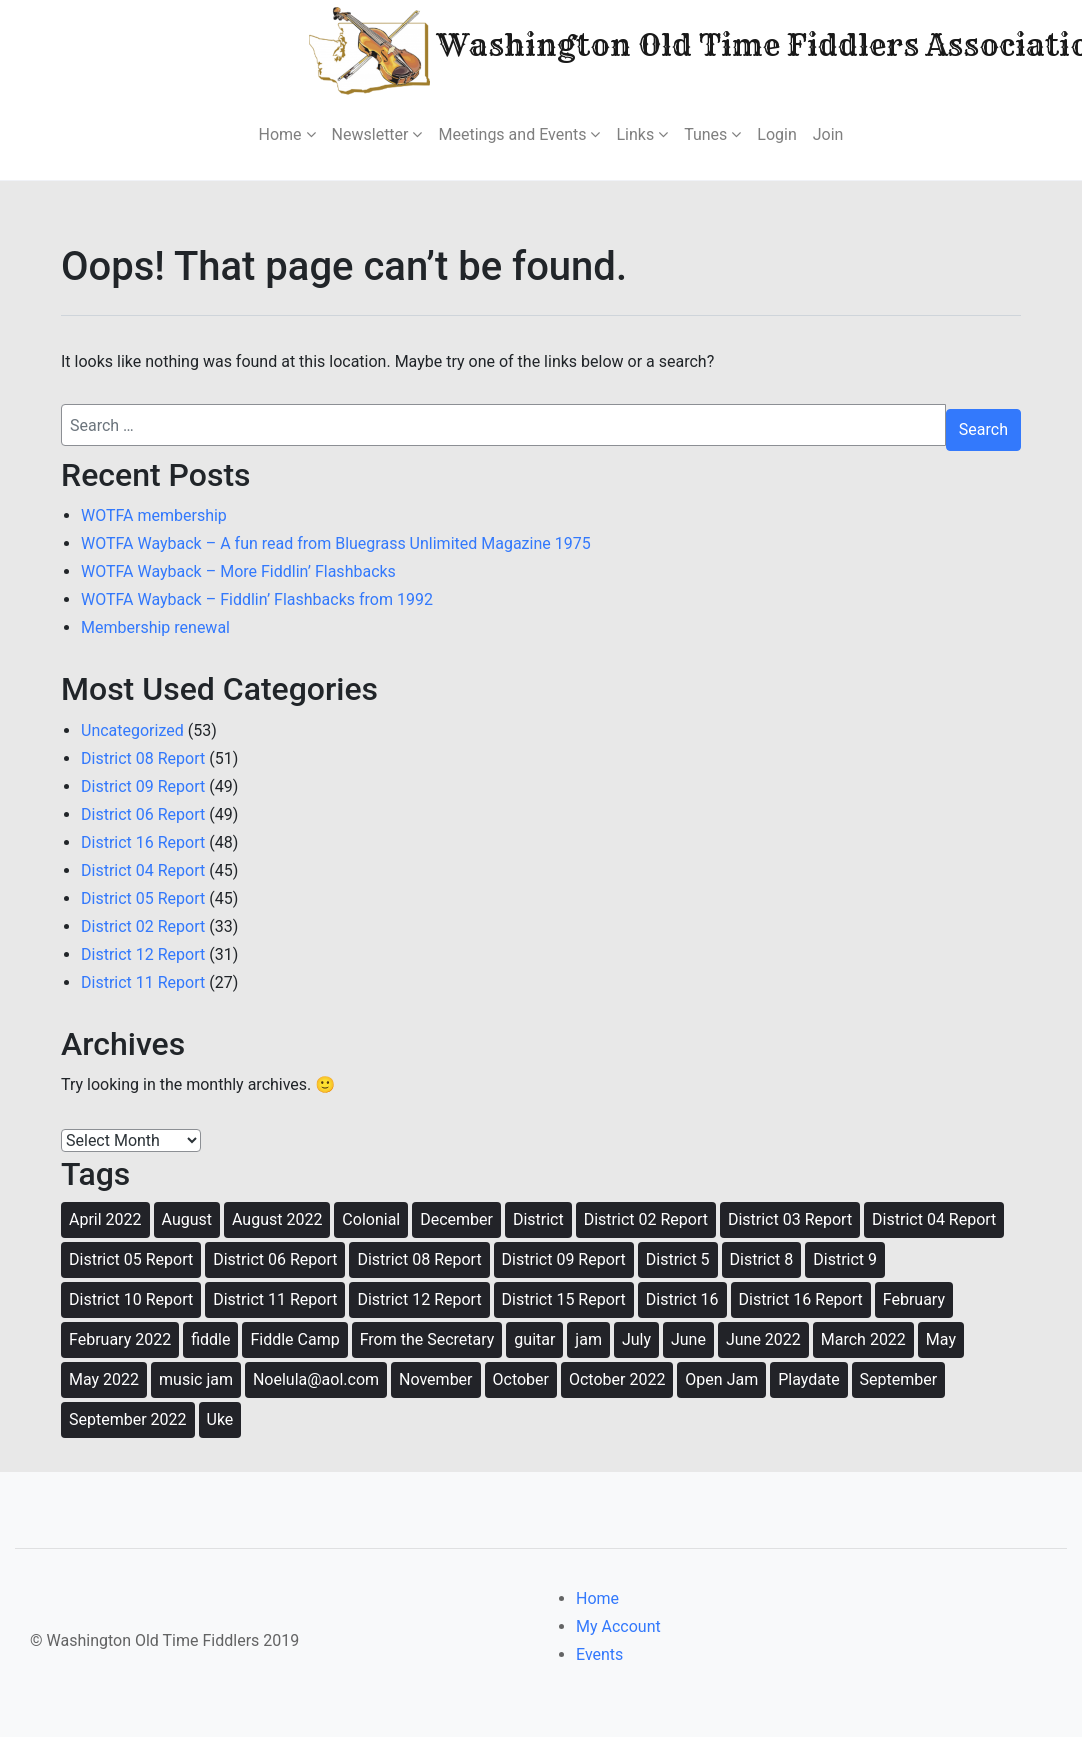 This screenshot has height=1737, width=1082. Describe the element at coordinates (143, 954) in the screenshot. I see `District 12 Report` at that location.